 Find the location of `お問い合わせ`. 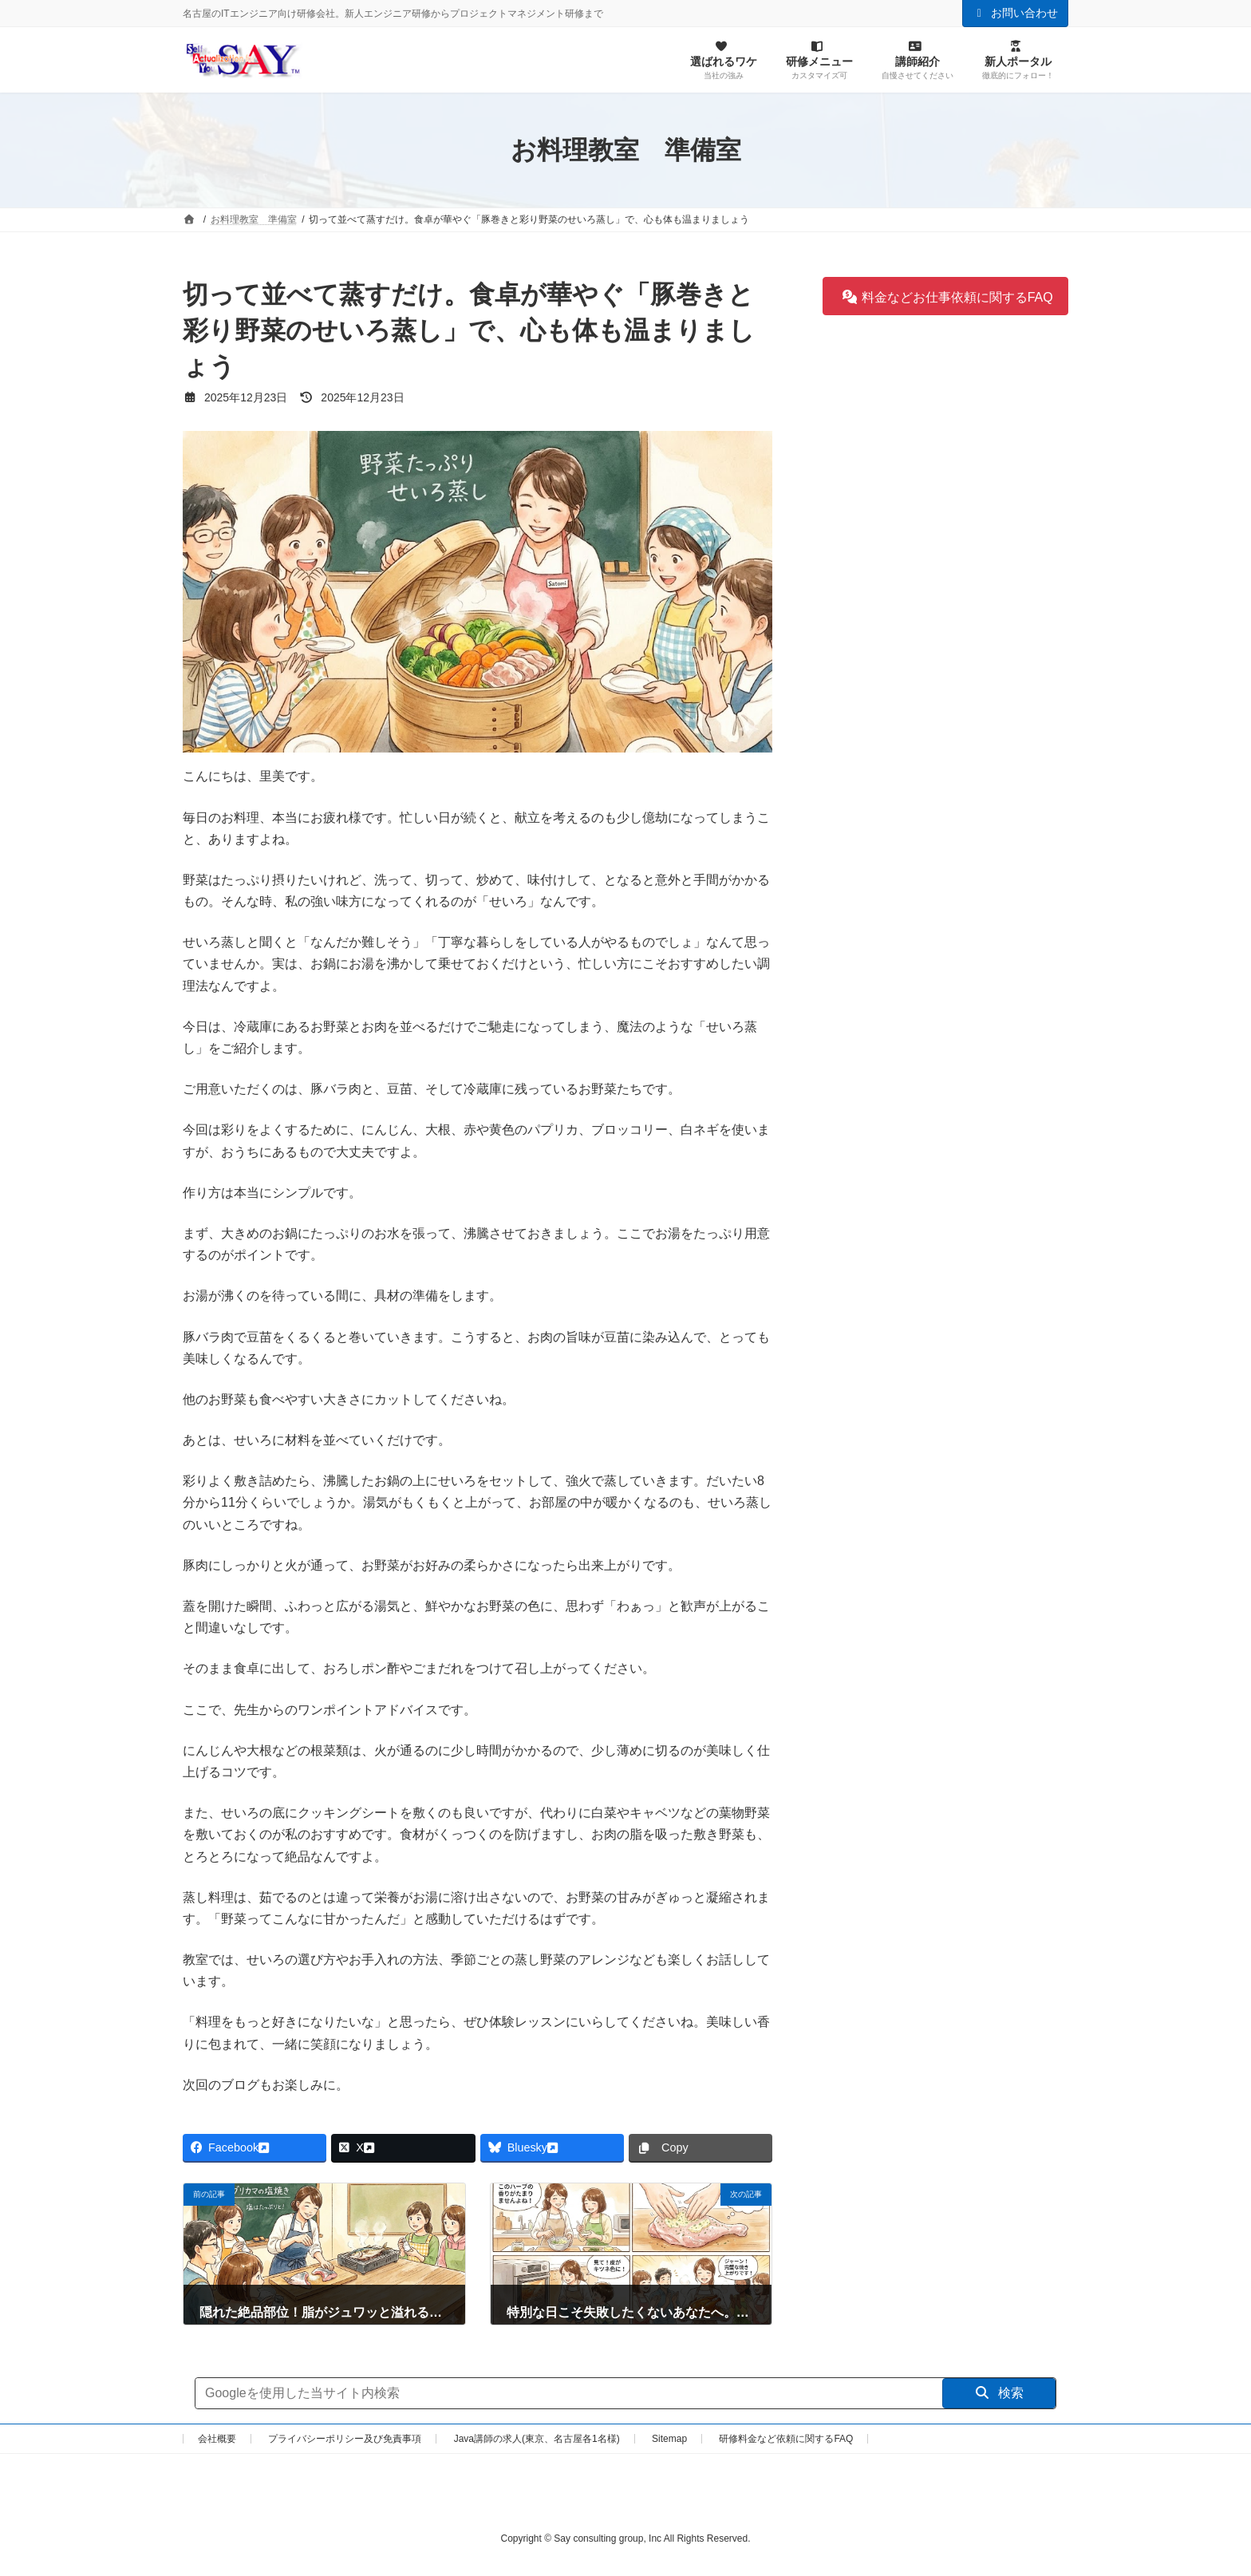

お問い合わせ is located at coordinates (1016, 12).